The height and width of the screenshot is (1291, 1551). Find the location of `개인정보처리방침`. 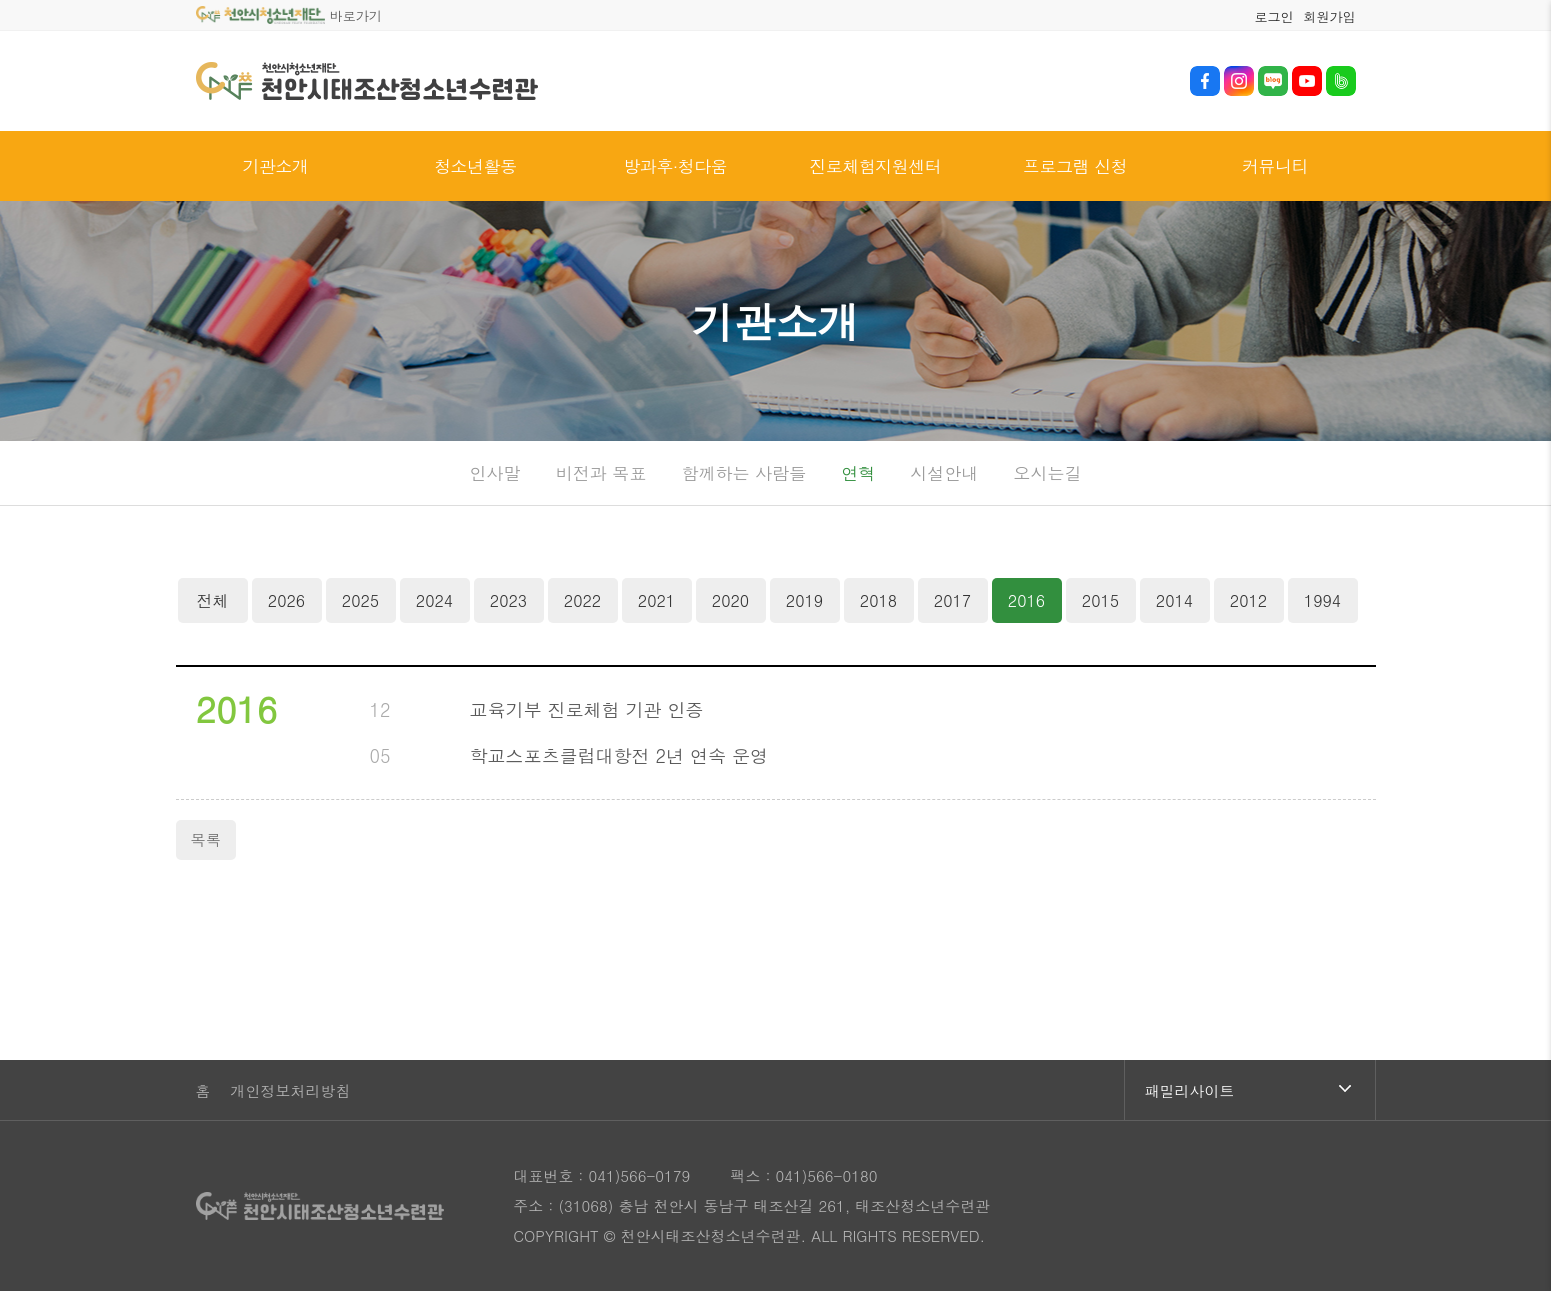

개인정보처리방침 is located at coordinates (291, 1090).